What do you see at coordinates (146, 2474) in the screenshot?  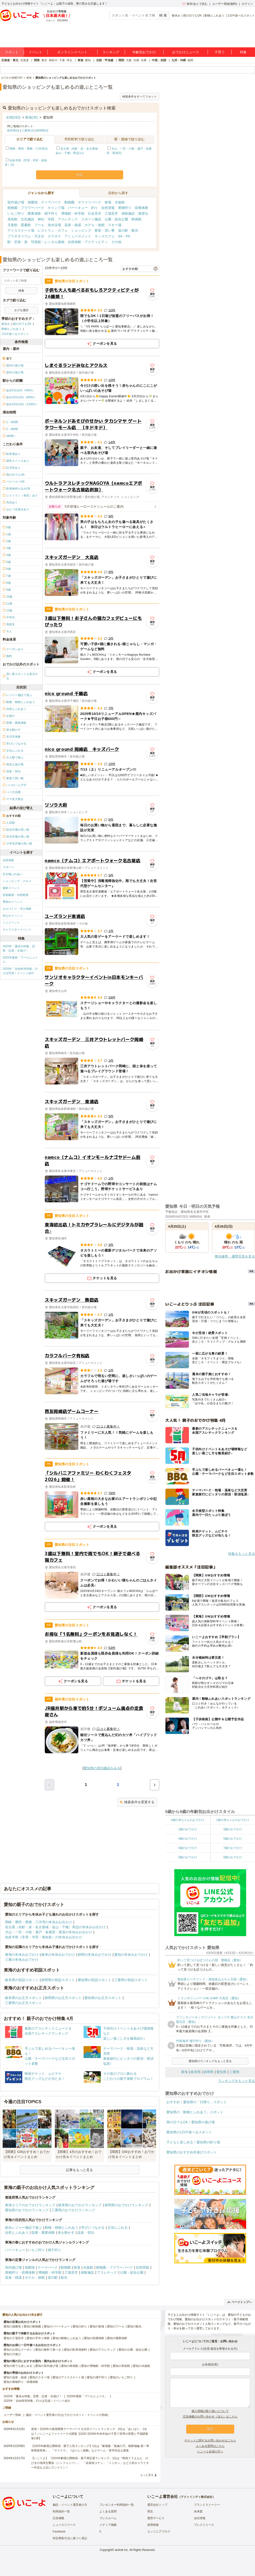 I see `もっと見る` at bounding box center [146, 2474].